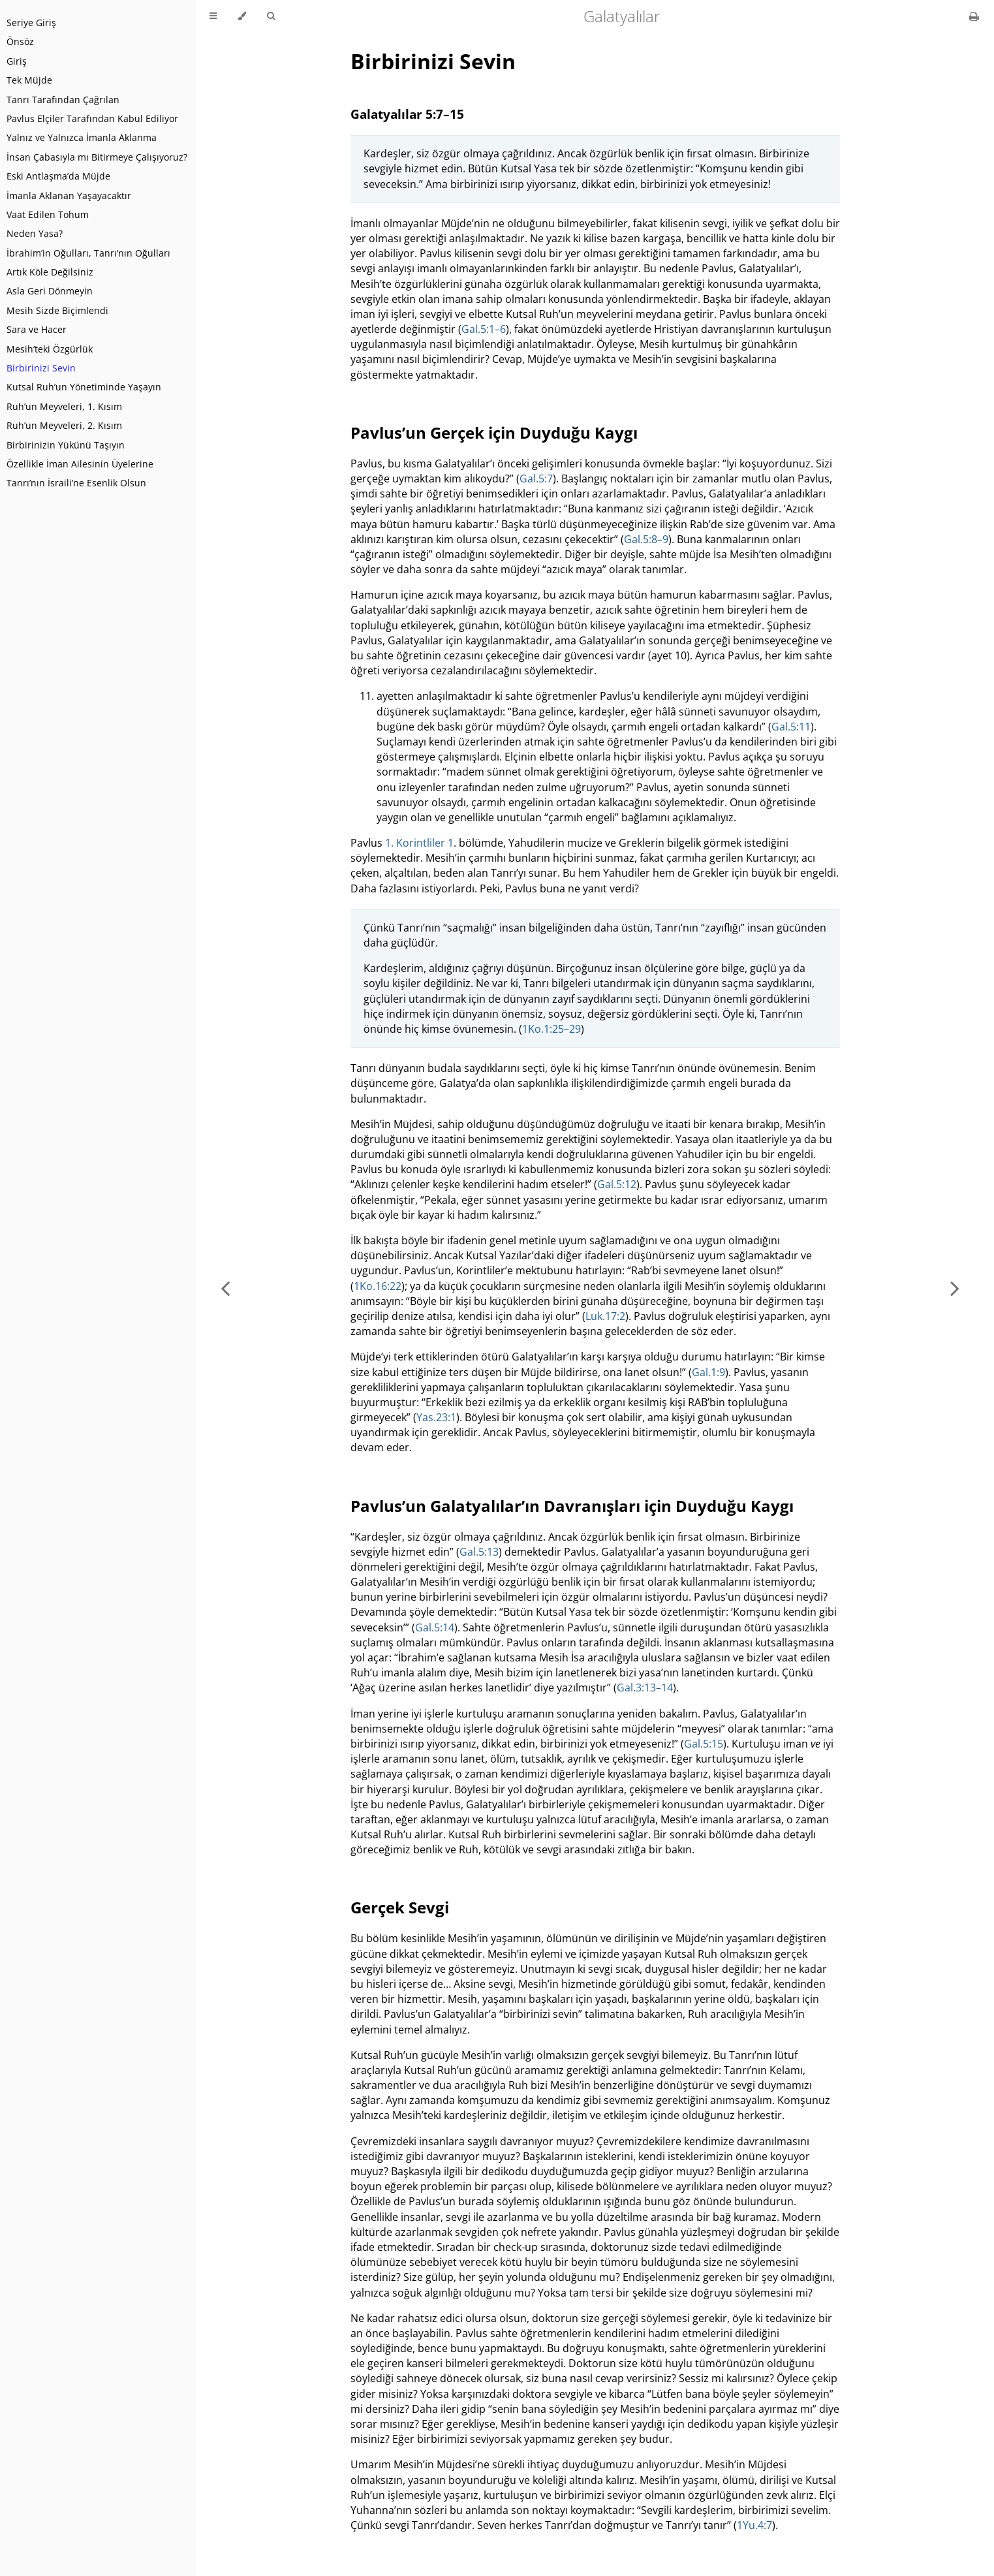 The height and width of the screenshot is (2576, 994). What do you see at coordinates (29, 80) in the screenshot?
I see `Tek Müjde` at bounding box center [29, 80].